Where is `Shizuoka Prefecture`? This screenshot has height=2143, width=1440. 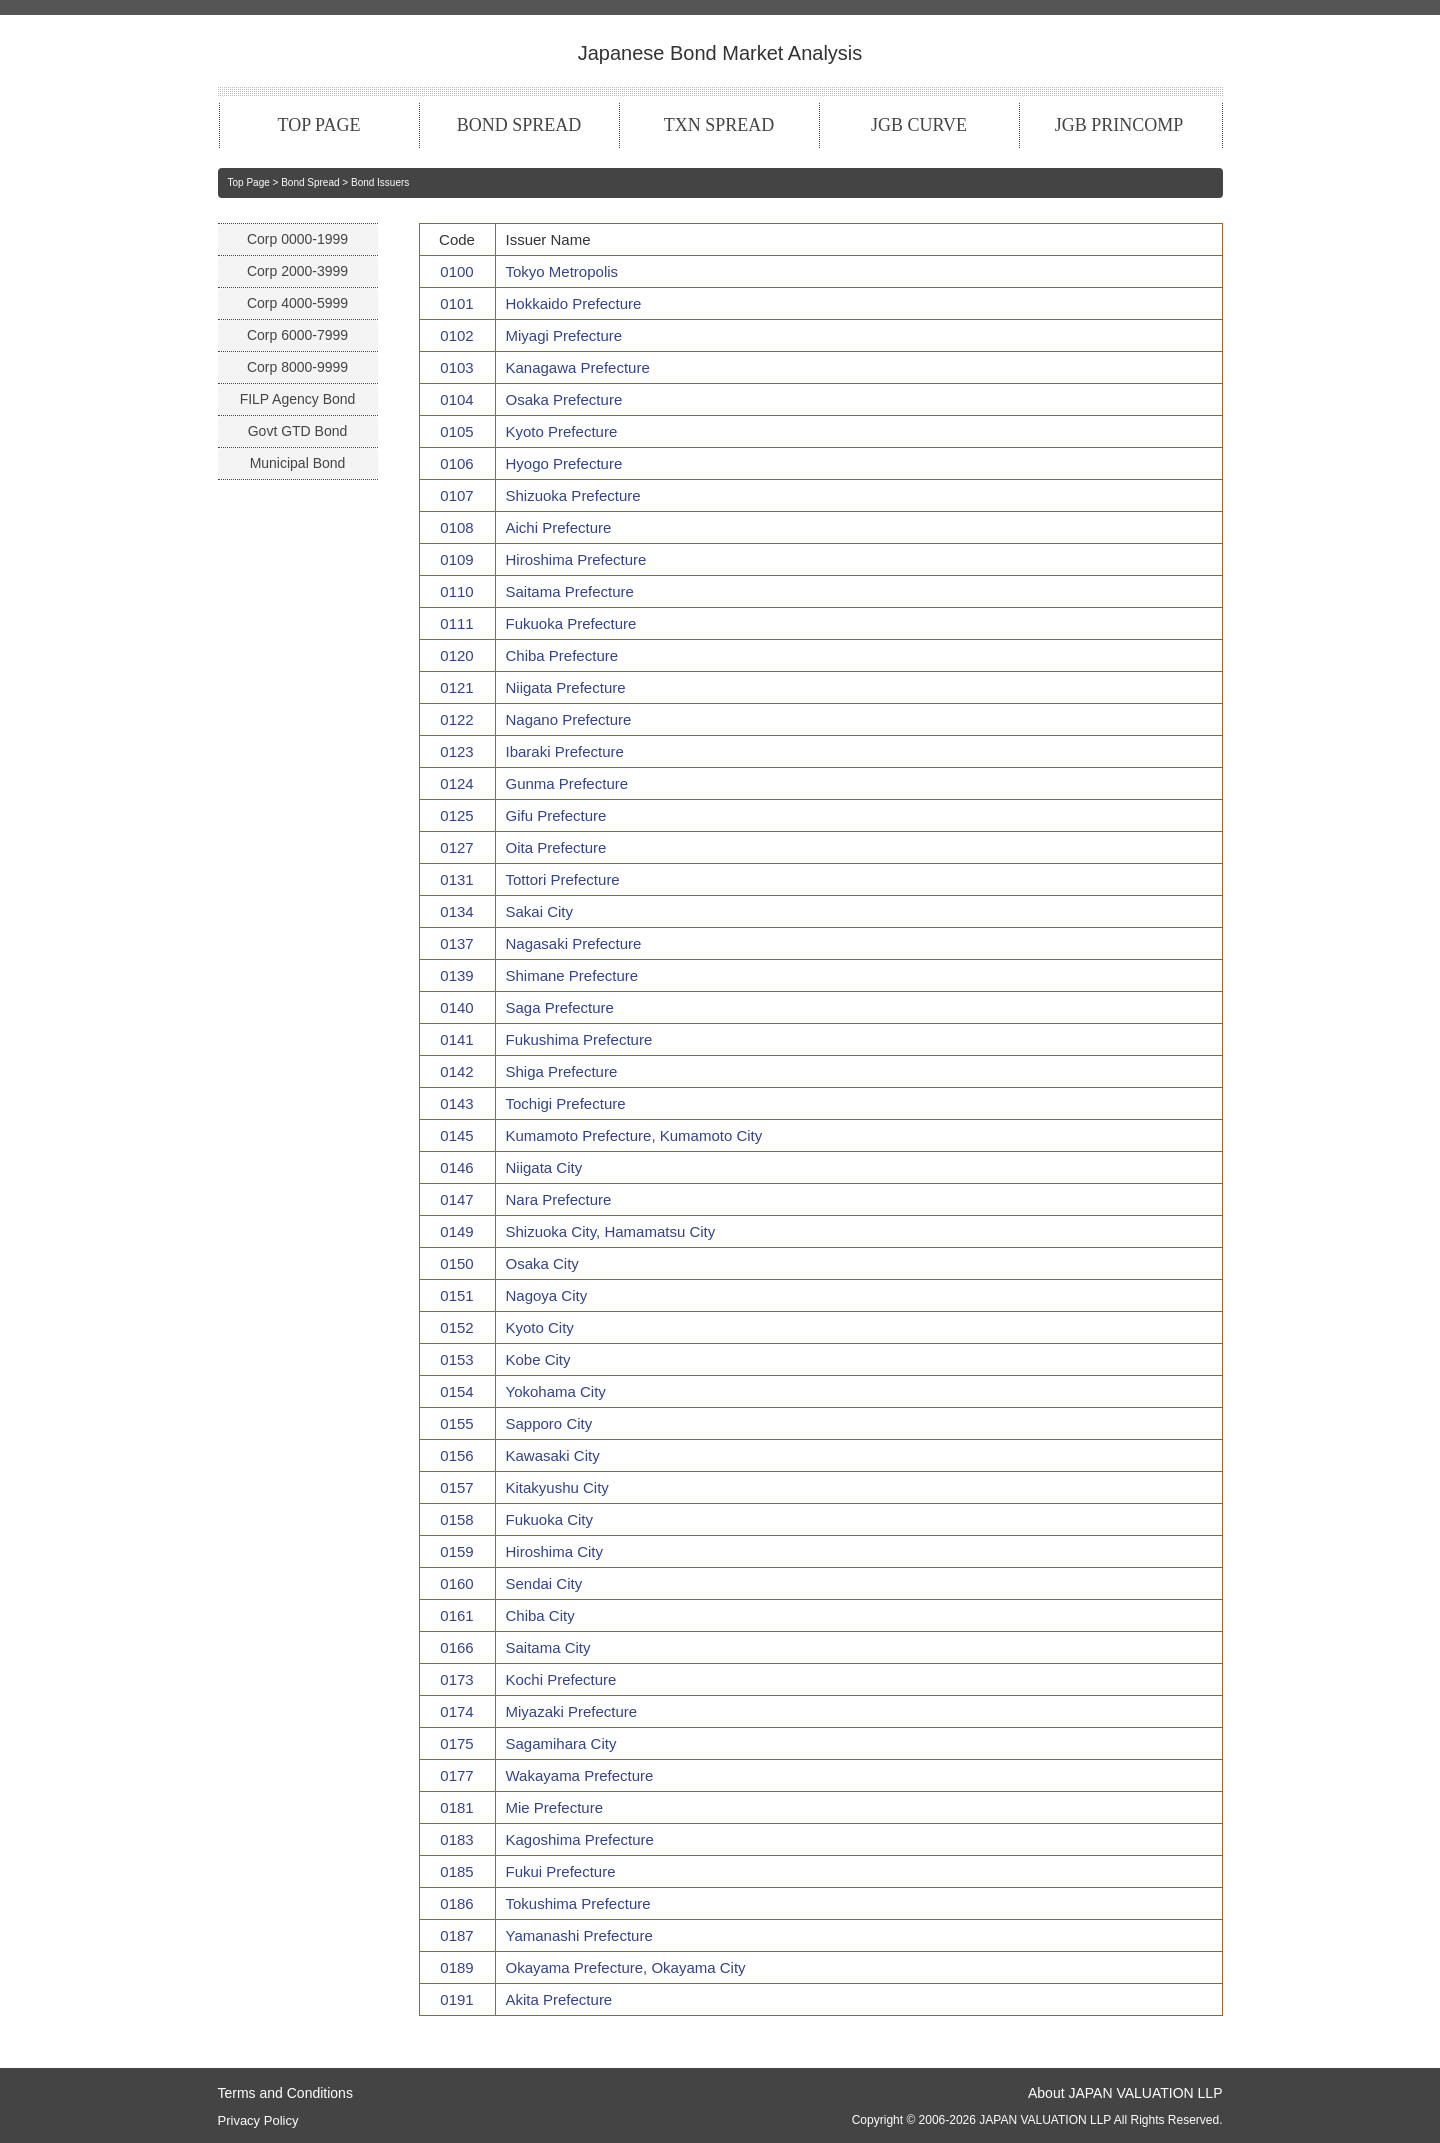
Shizuoka Prefecture is located at coordinates (573, 495).